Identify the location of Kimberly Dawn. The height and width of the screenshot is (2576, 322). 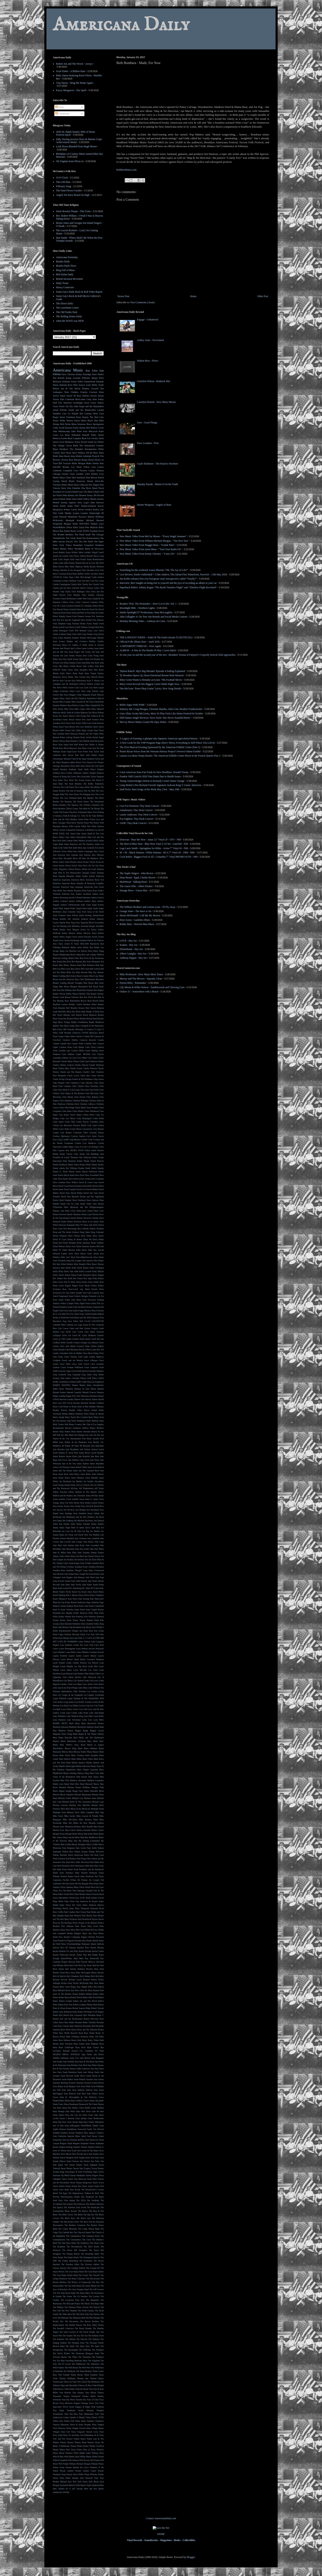
(79, 1624).